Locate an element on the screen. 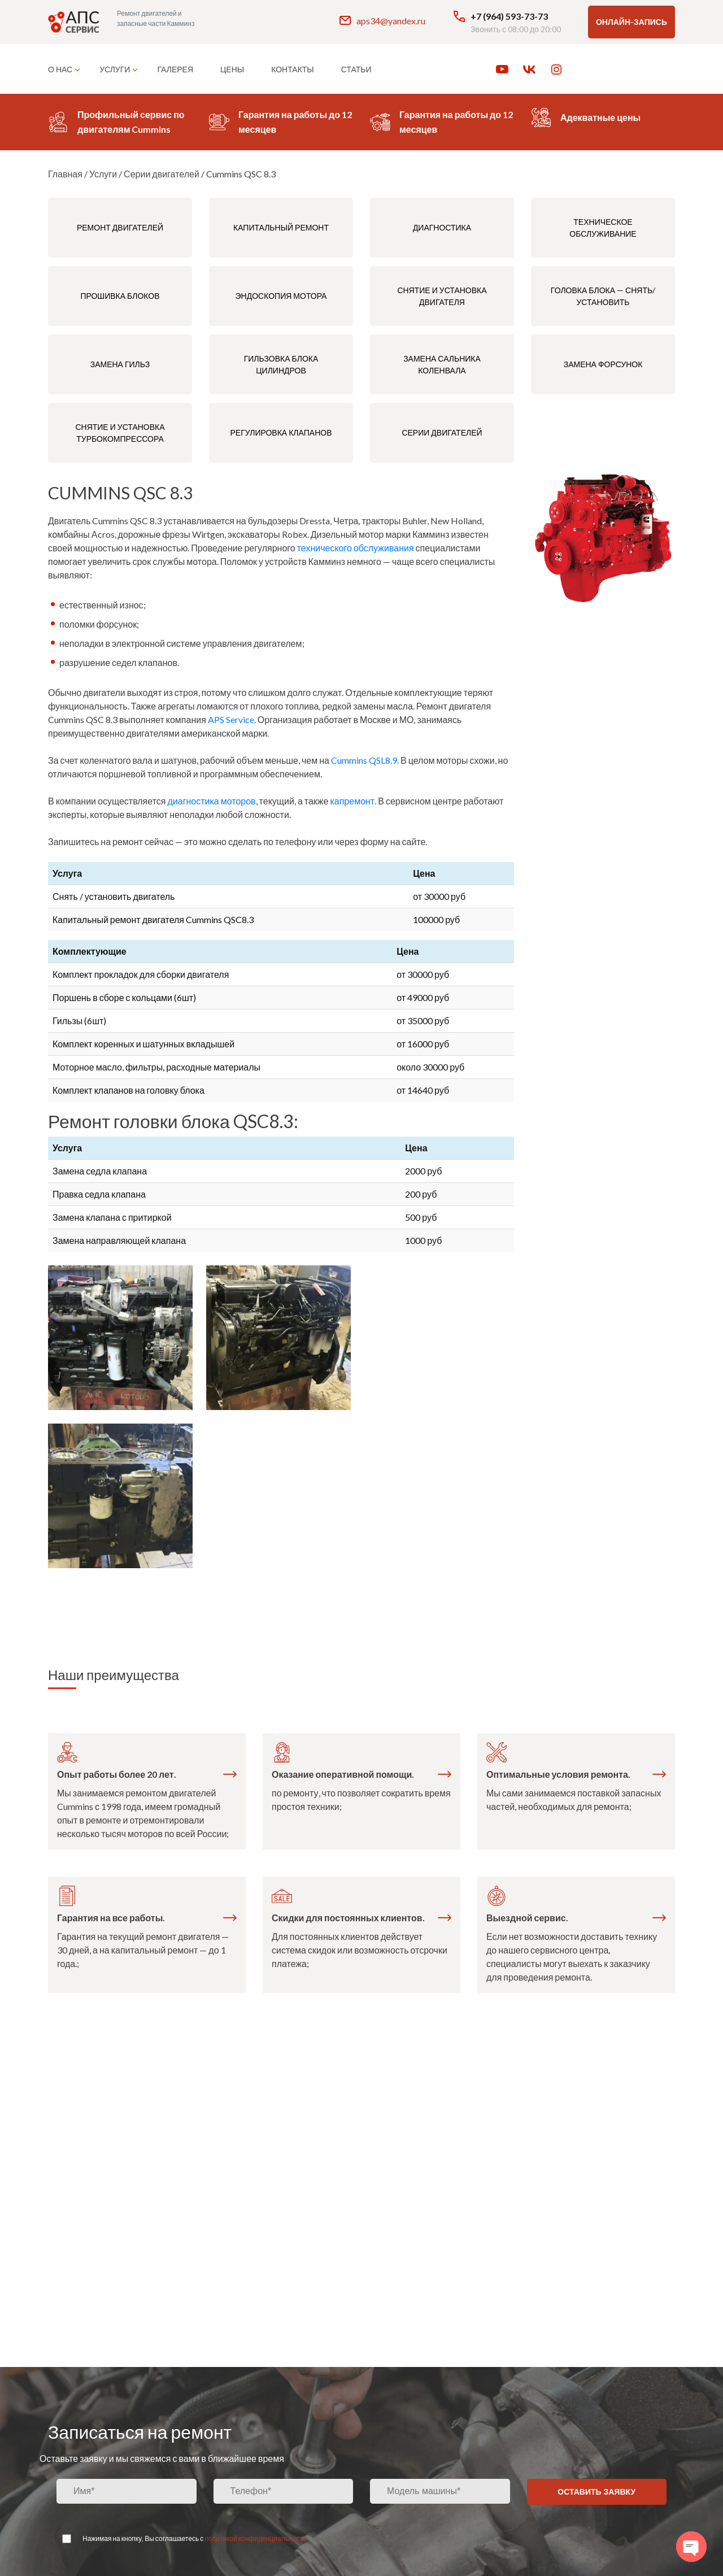 The height and width of the screenshot is (2576, 723). Замена сальника коленвала is located at coordinates (442, 364).